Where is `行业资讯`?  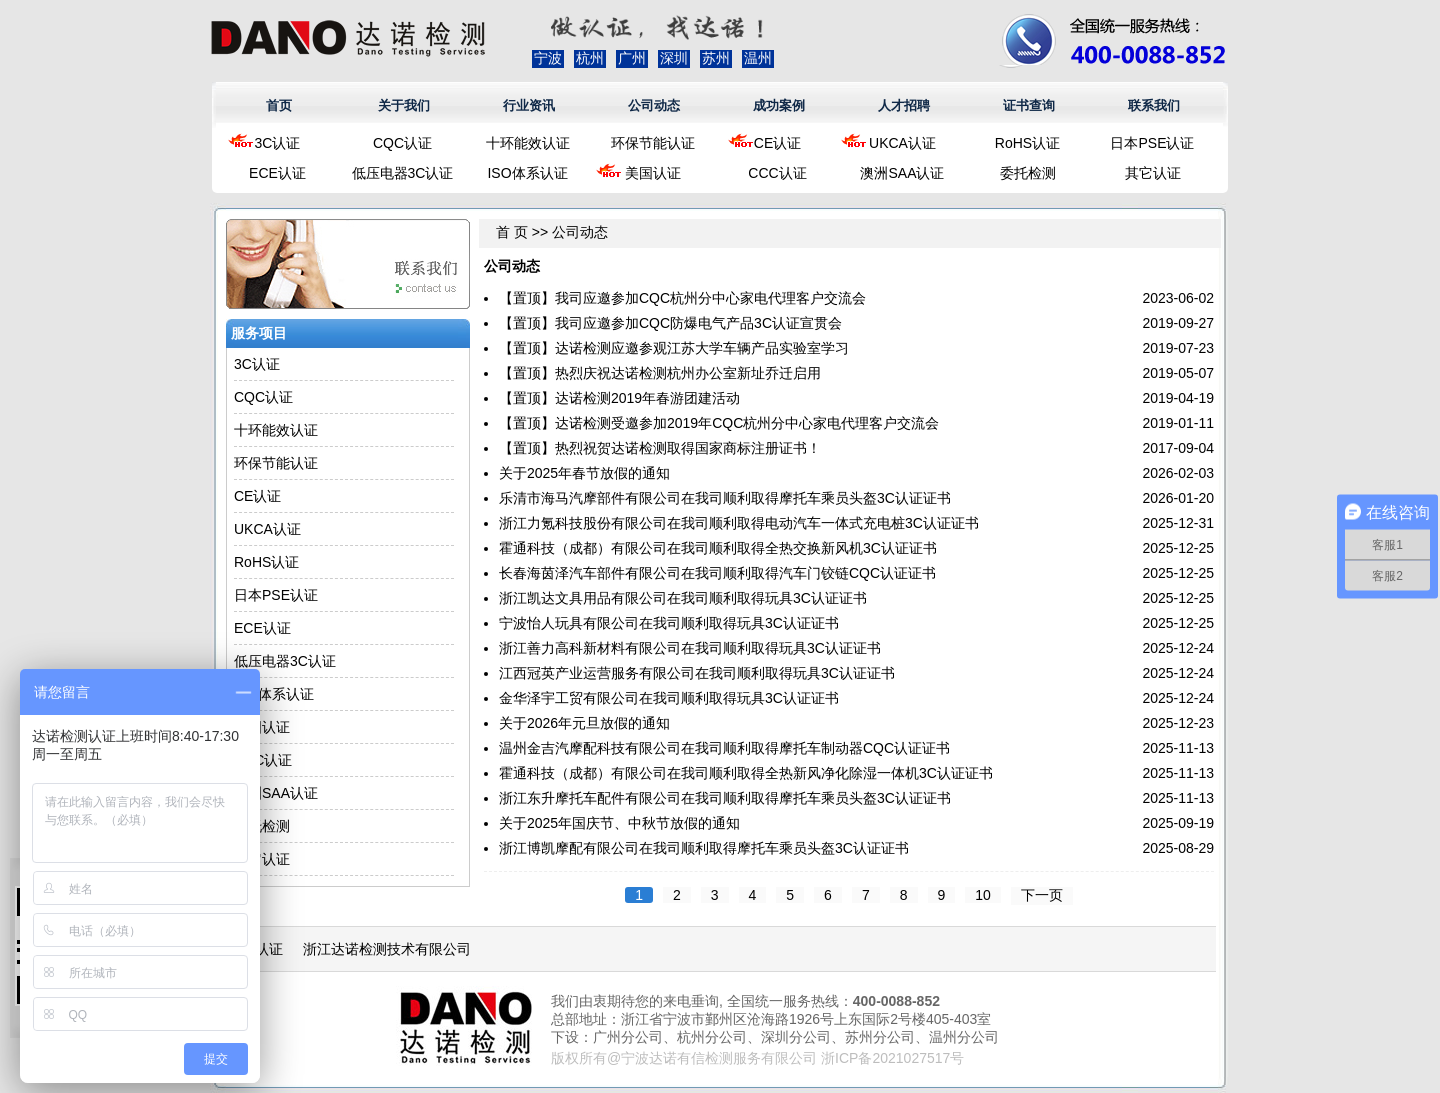 行业资讯 is located at coordinates (529, 105).